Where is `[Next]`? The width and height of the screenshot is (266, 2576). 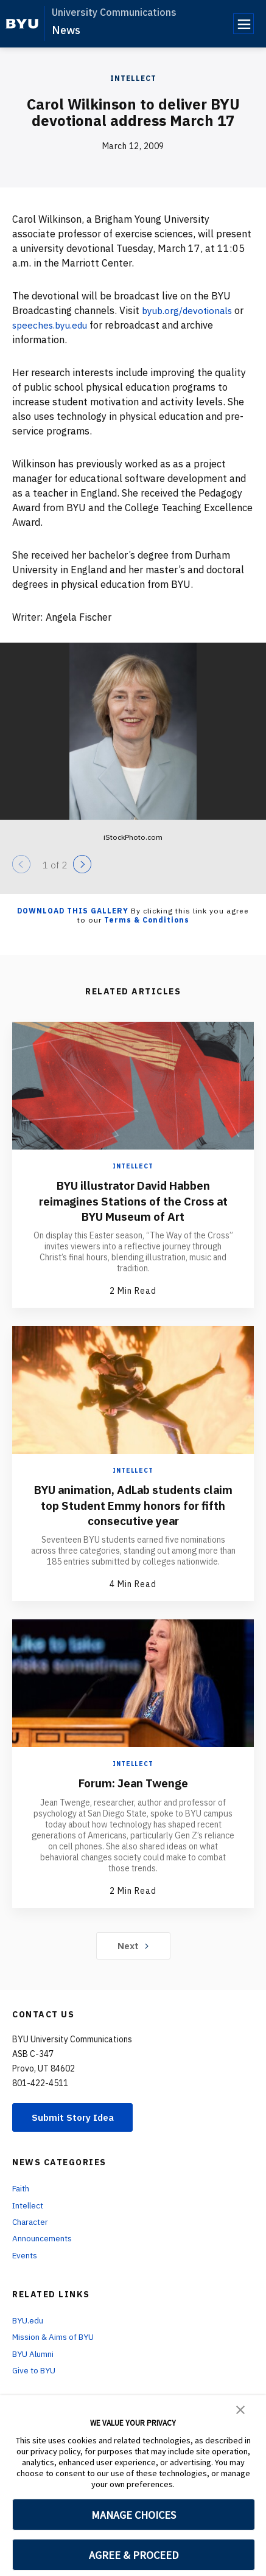 [Next] is located at coordinates (82, 864).